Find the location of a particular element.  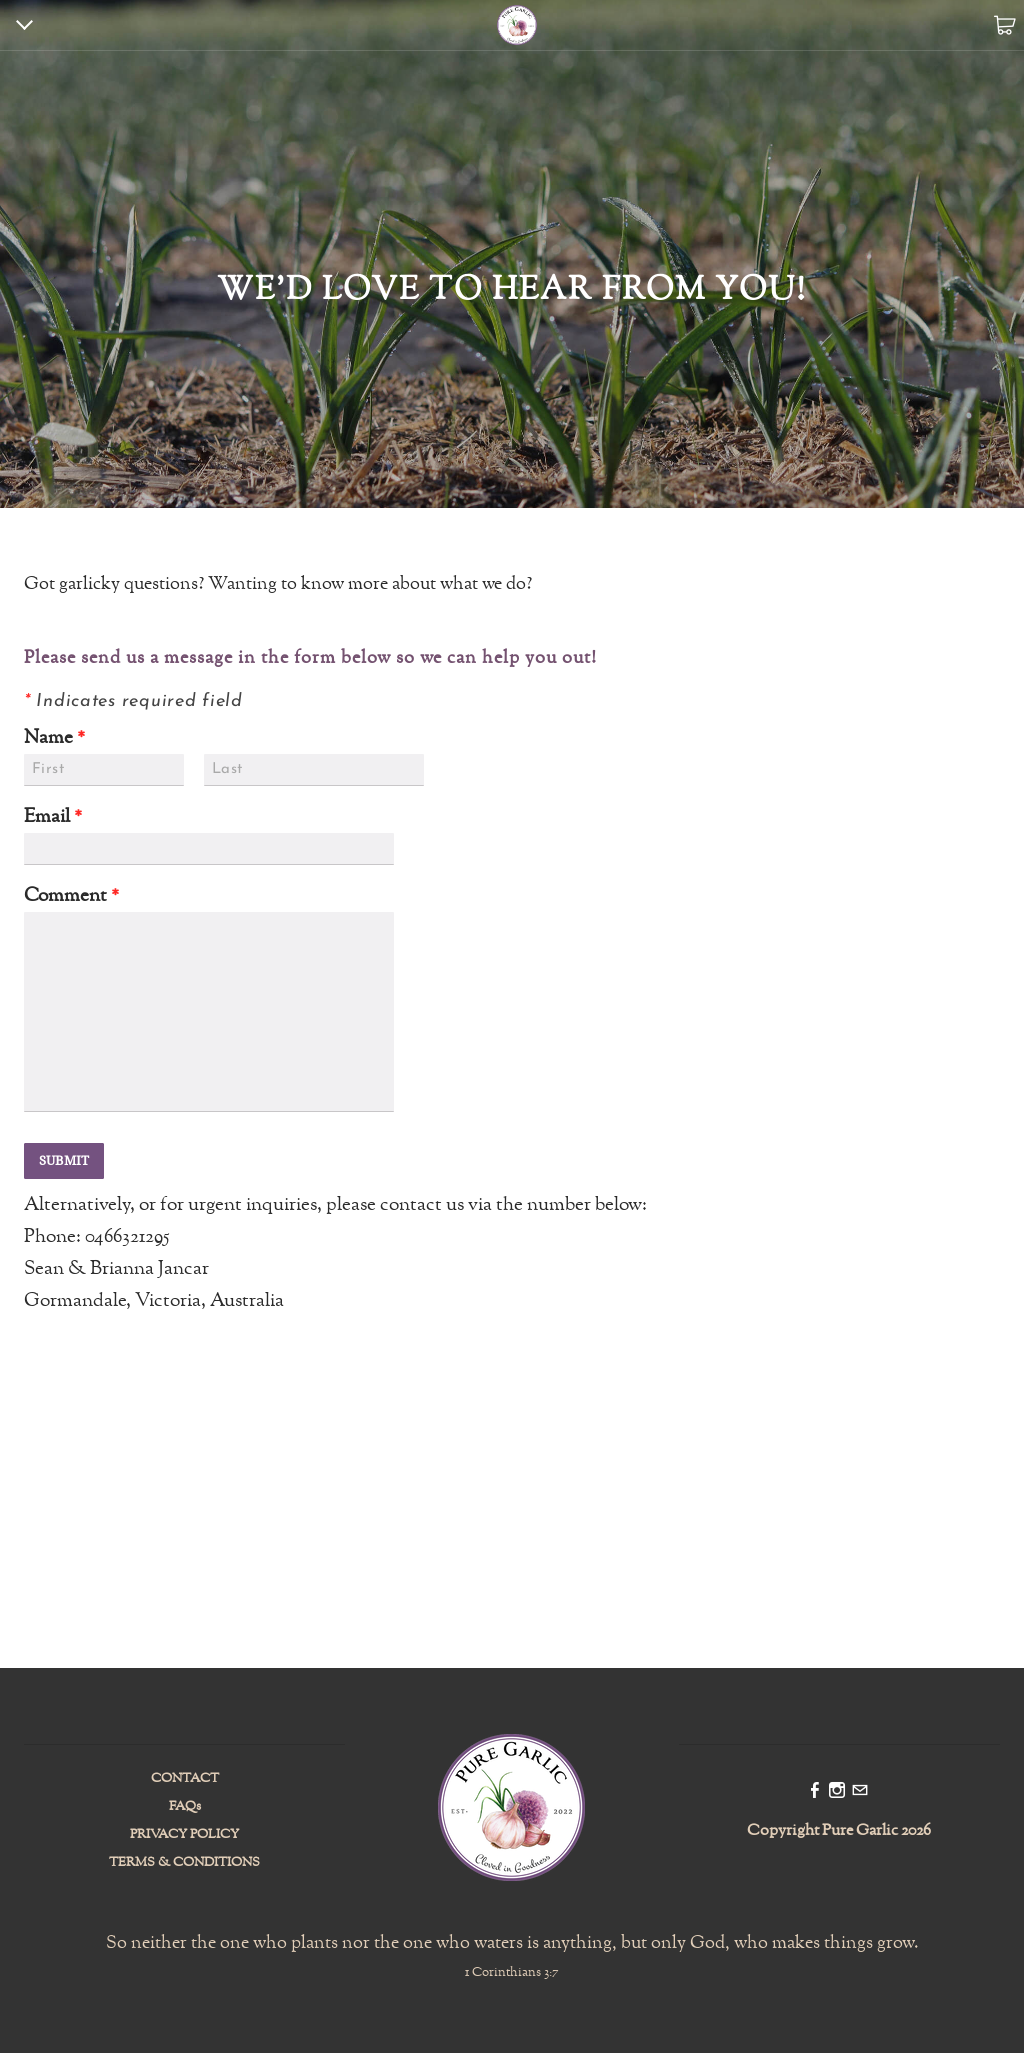

CONTACT is located at coordinates (185, 1779).